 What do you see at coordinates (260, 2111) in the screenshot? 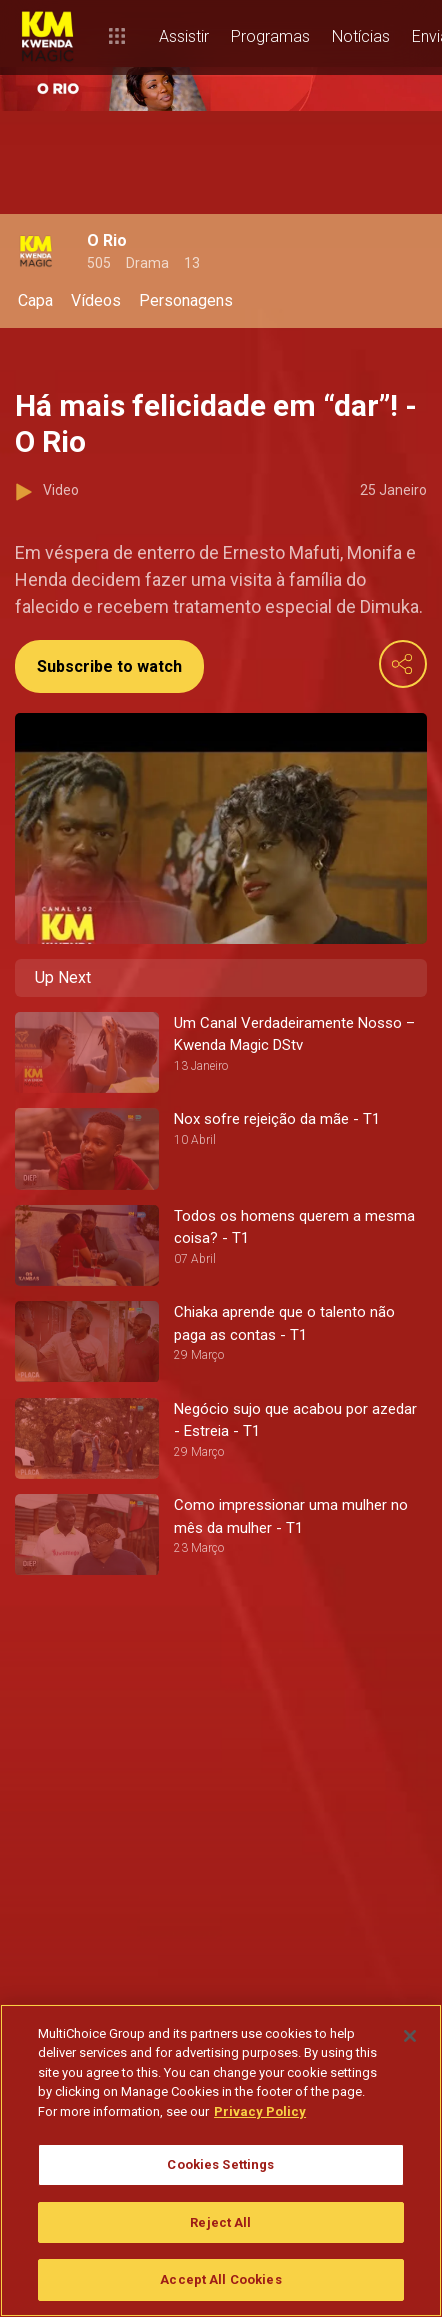
I see `Privacy Policy [More information about your privacy]` at bounding box center [260, 2111].